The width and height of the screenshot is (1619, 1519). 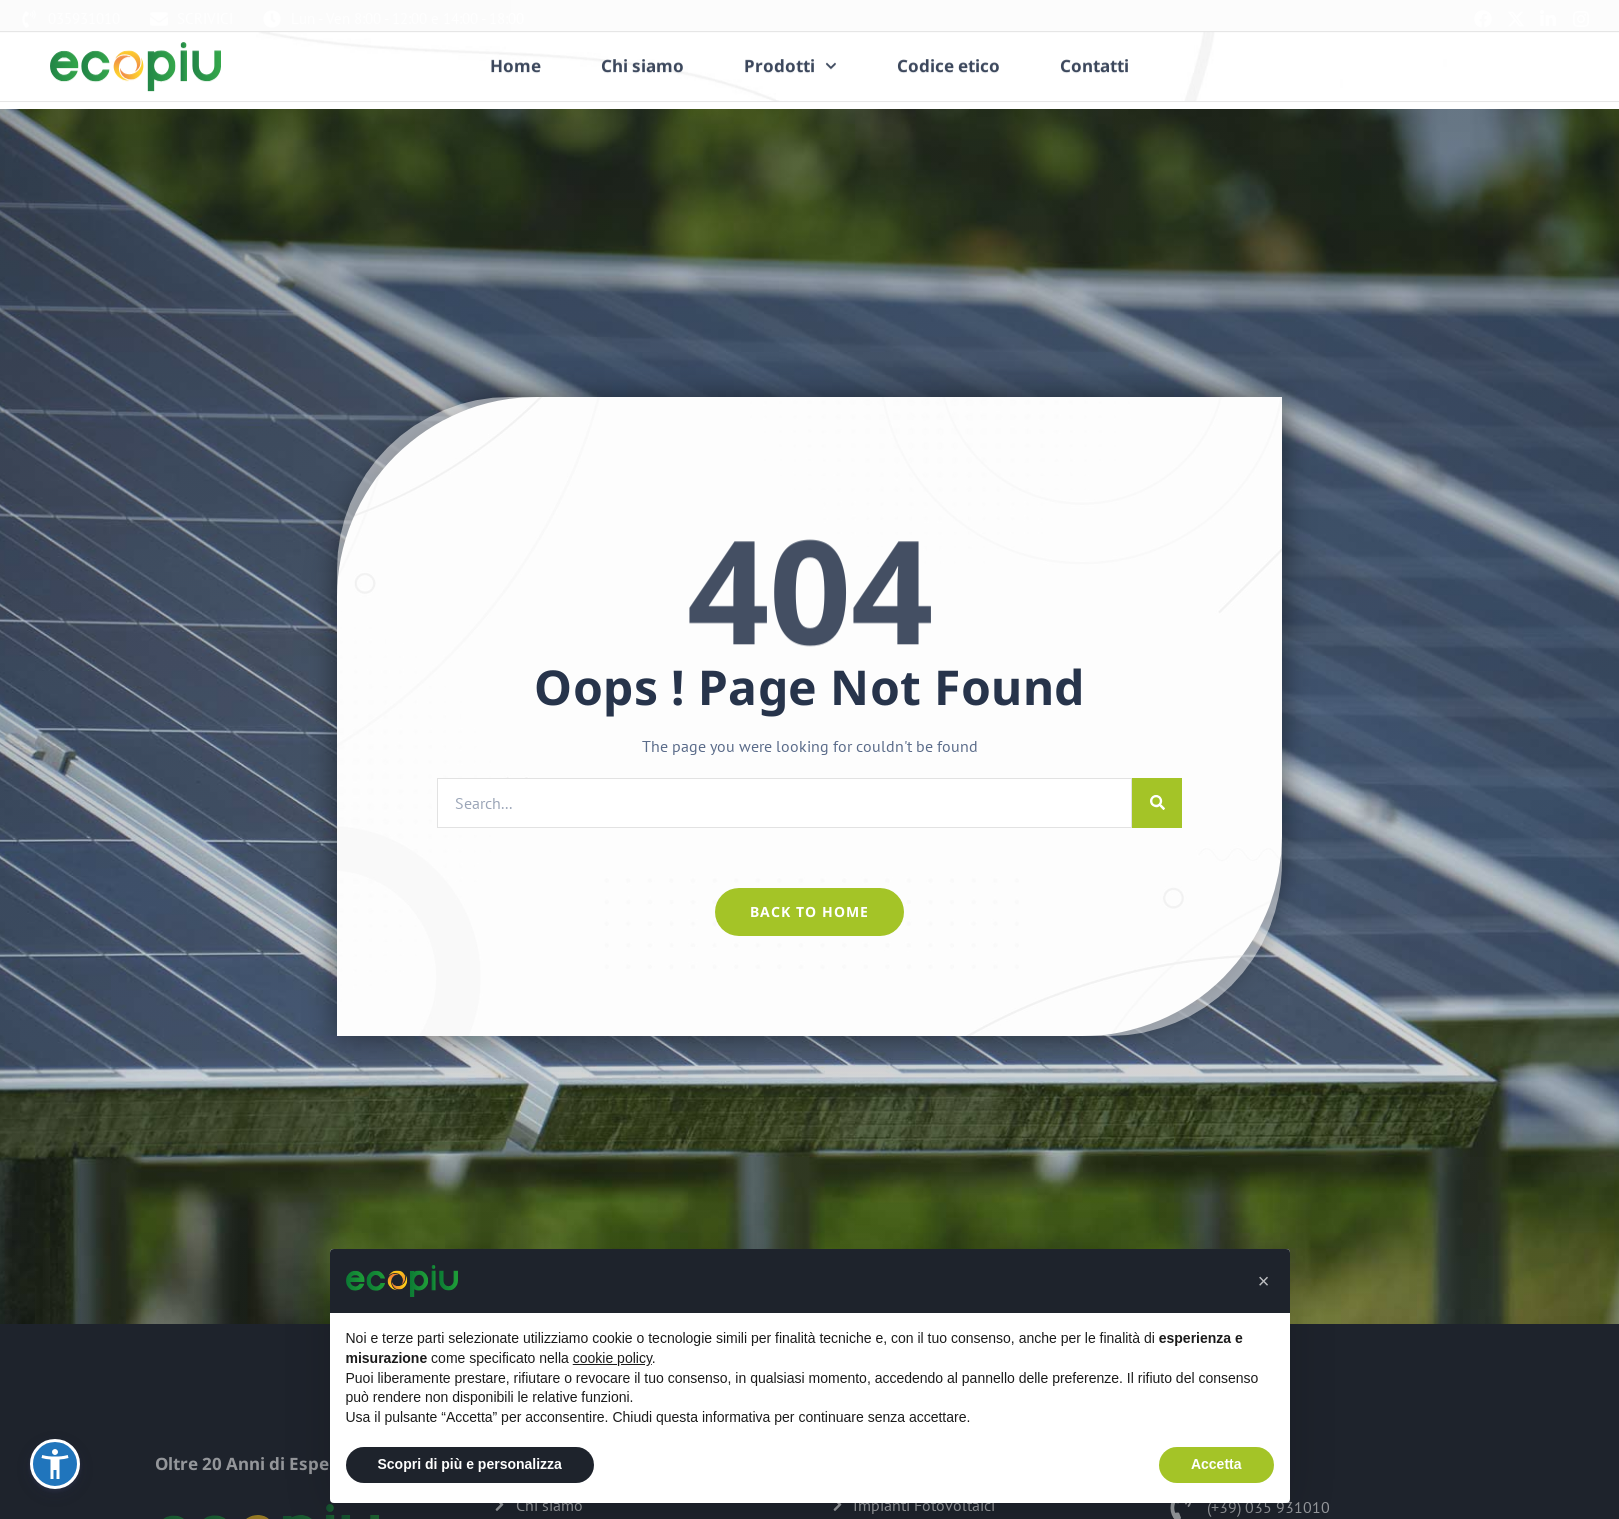 I want to click on Codice etico, so click(x=948, y=51).